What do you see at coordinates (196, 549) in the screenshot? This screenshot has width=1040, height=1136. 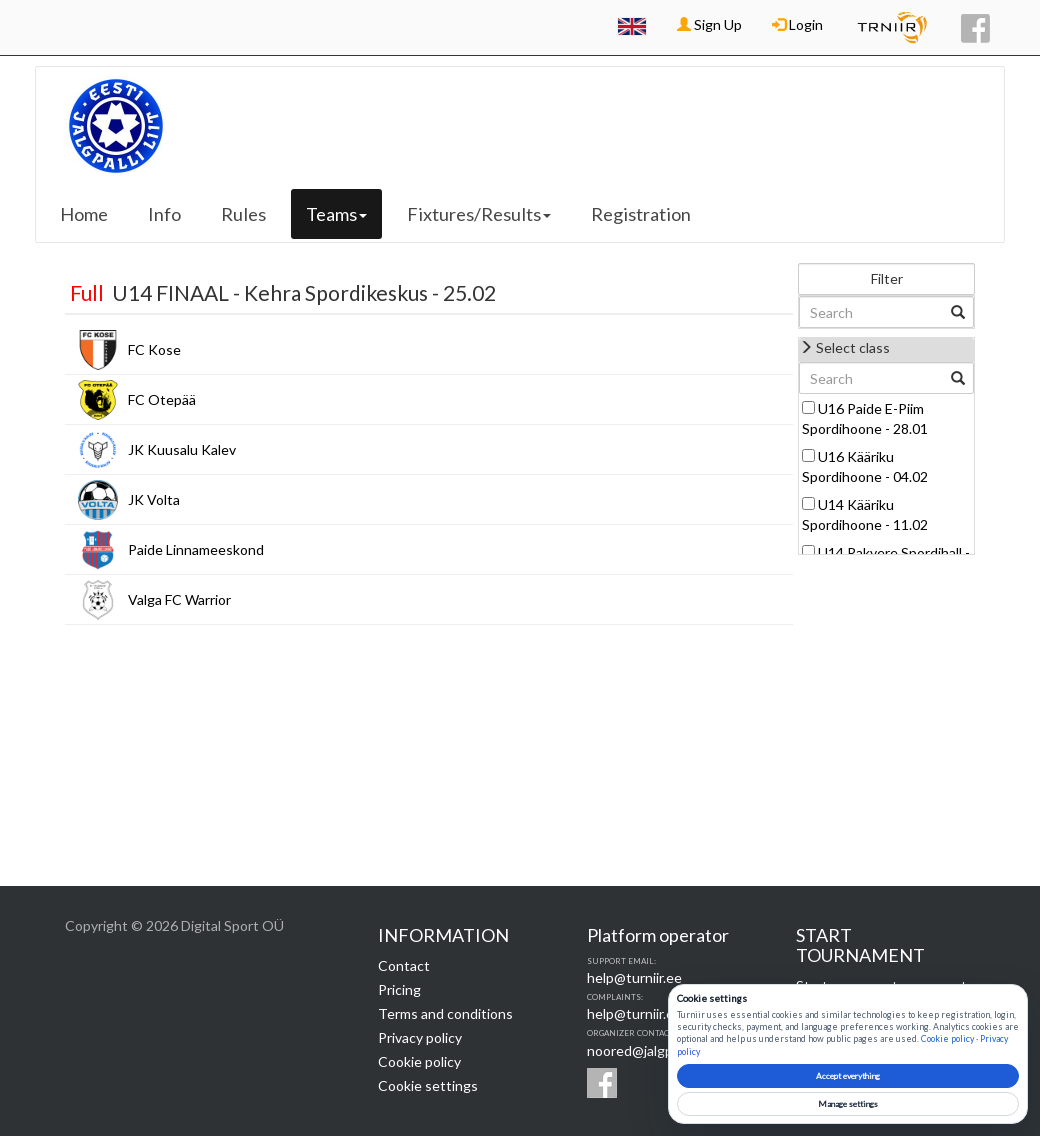 I see `Paide Linnameeskond` at bounding box center [196, 549].